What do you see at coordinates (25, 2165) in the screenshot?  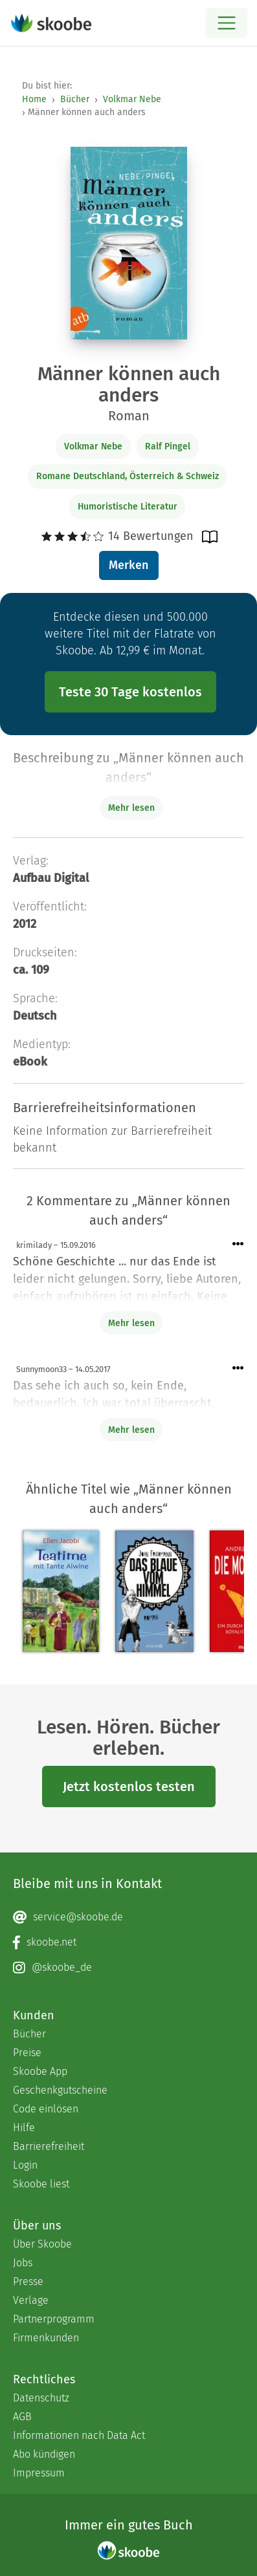 I see `Login` at bounding box center [25, 2165].